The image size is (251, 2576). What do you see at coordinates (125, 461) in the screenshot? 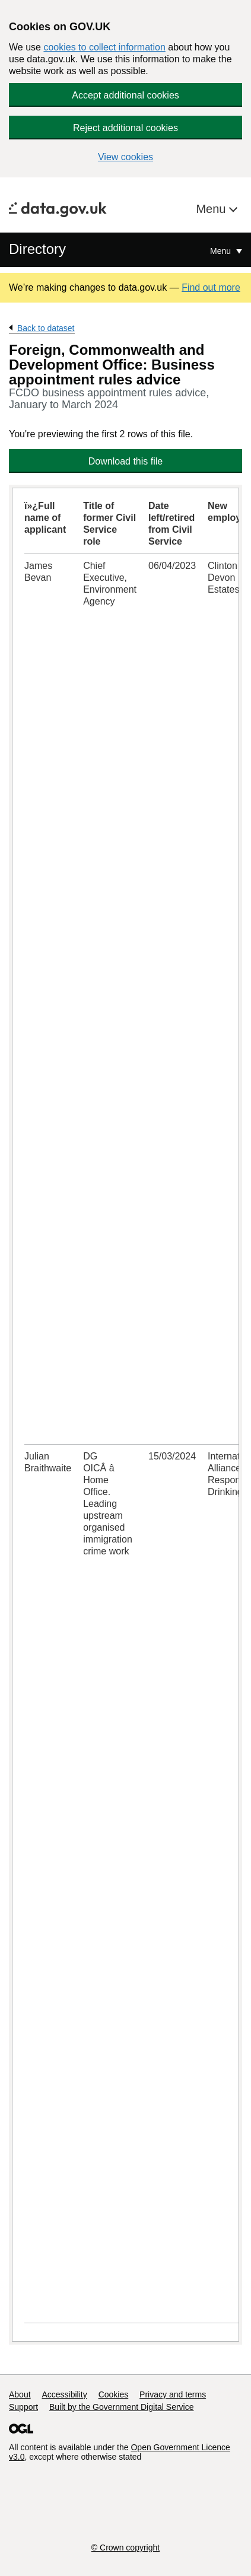
I see `Download this file` at bounding box center [125, 461].